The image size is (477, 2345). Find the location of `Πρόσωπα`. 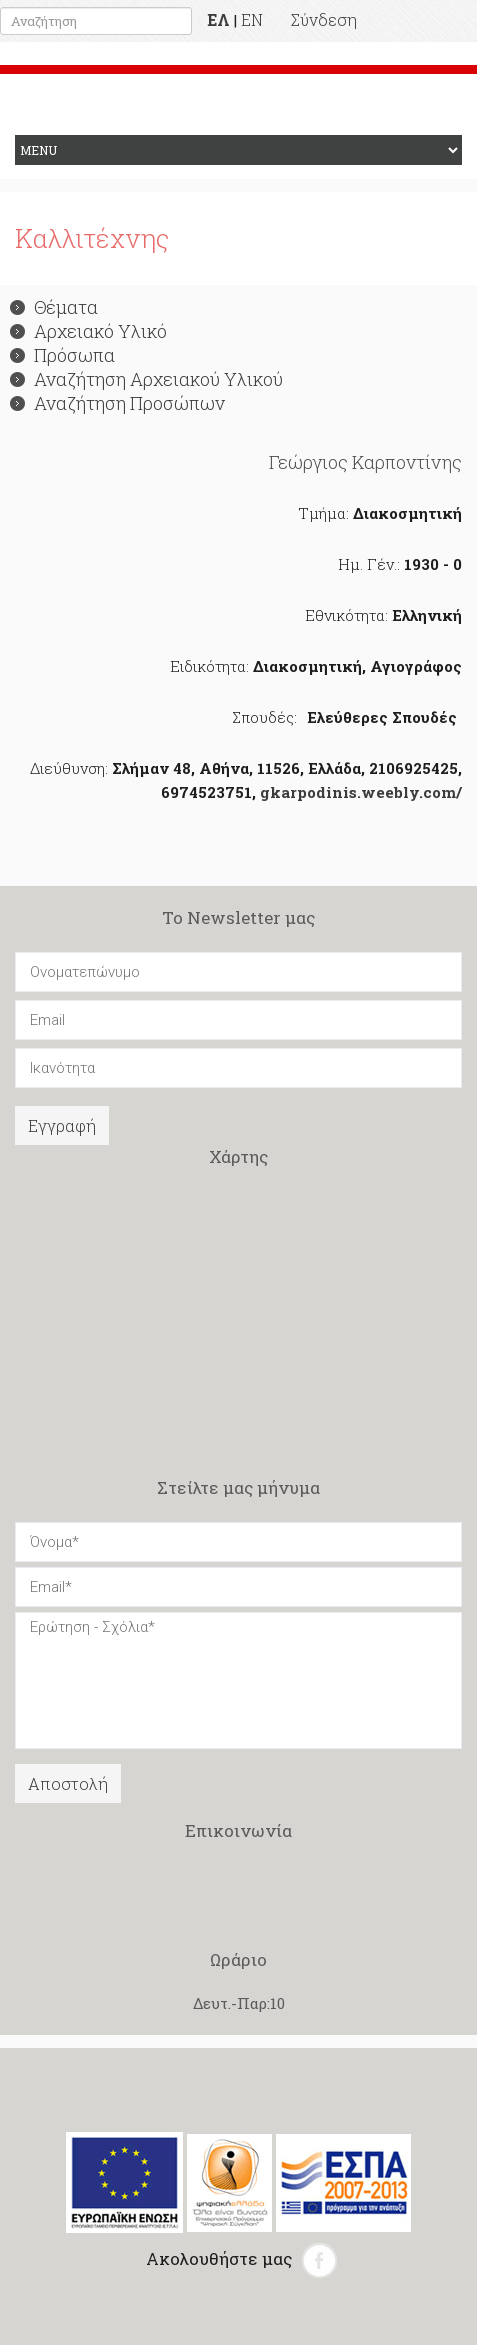

Πρόσωπα is located at coordinates (62, 355).